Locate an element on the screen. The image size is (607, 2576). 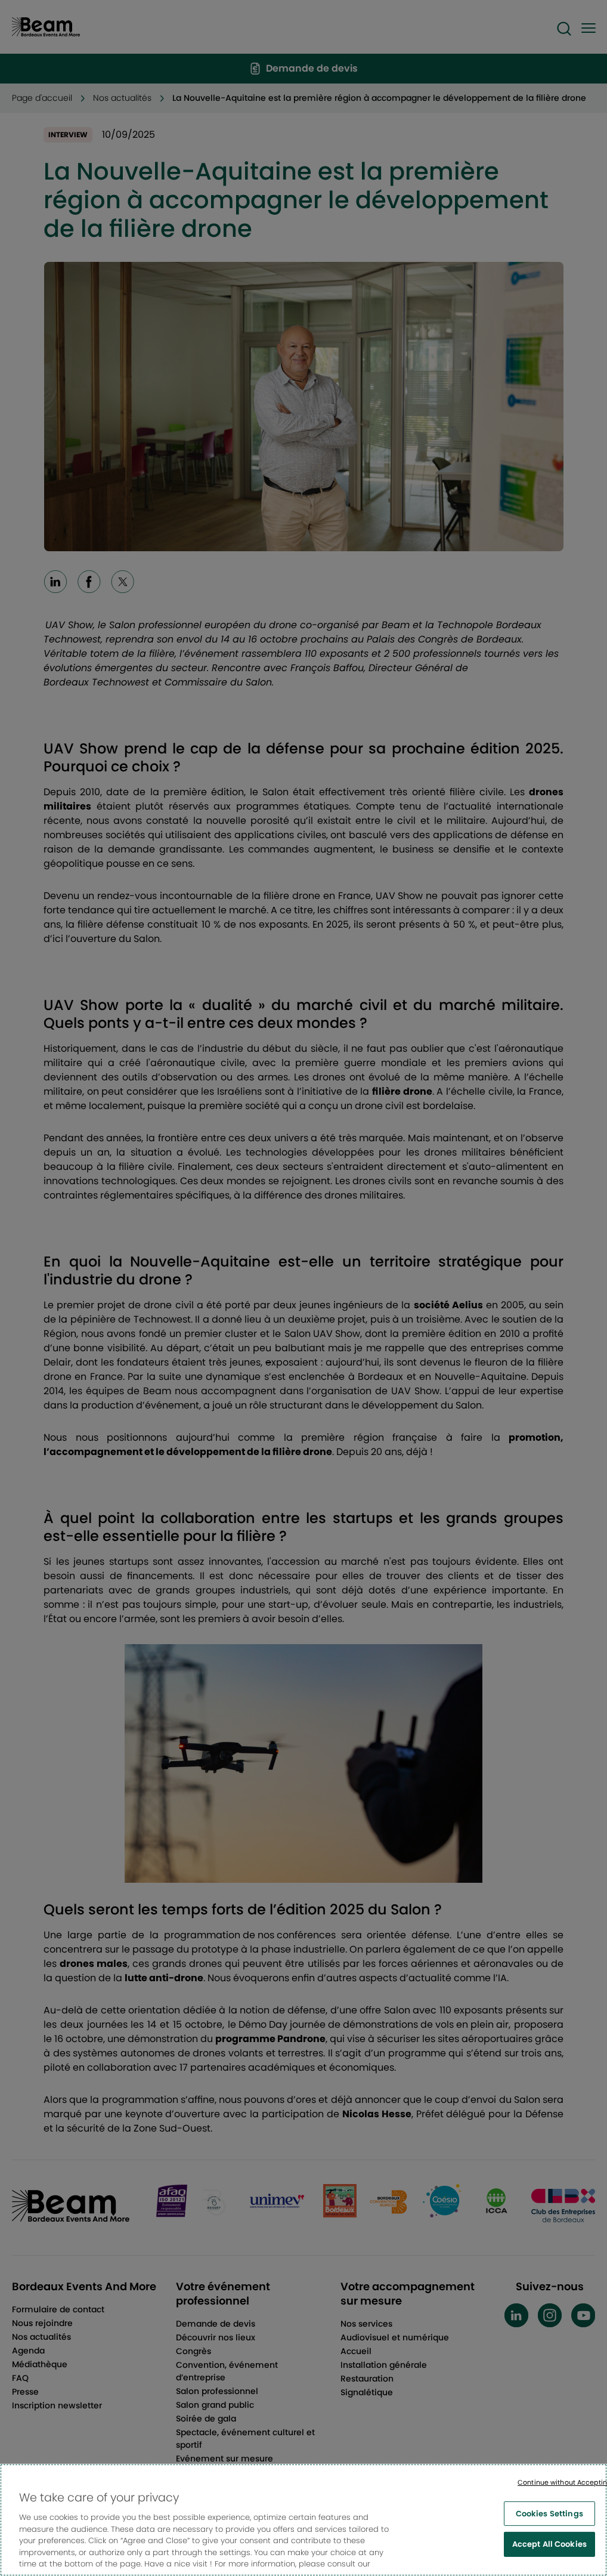
Cookies Settings [Cookies Settings, Opens the preference center dialog] is located at coordinates (549, 2532).